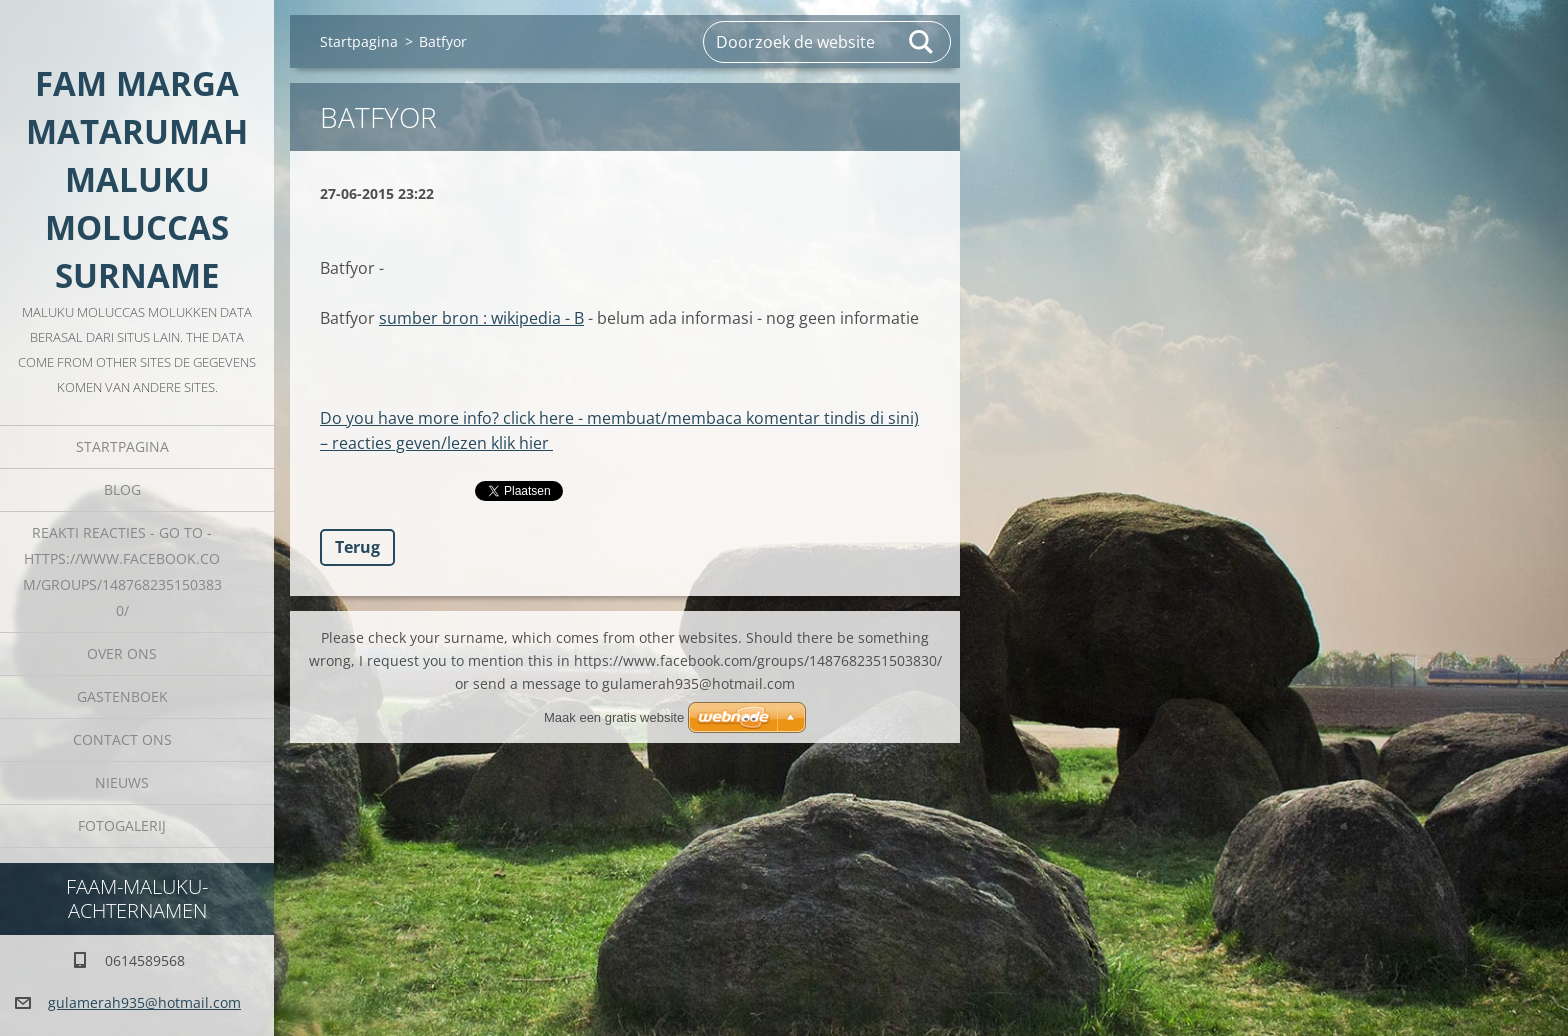  Describe the element at coordinates (122, 489) in the screenshot. I see `Blog` at that location.